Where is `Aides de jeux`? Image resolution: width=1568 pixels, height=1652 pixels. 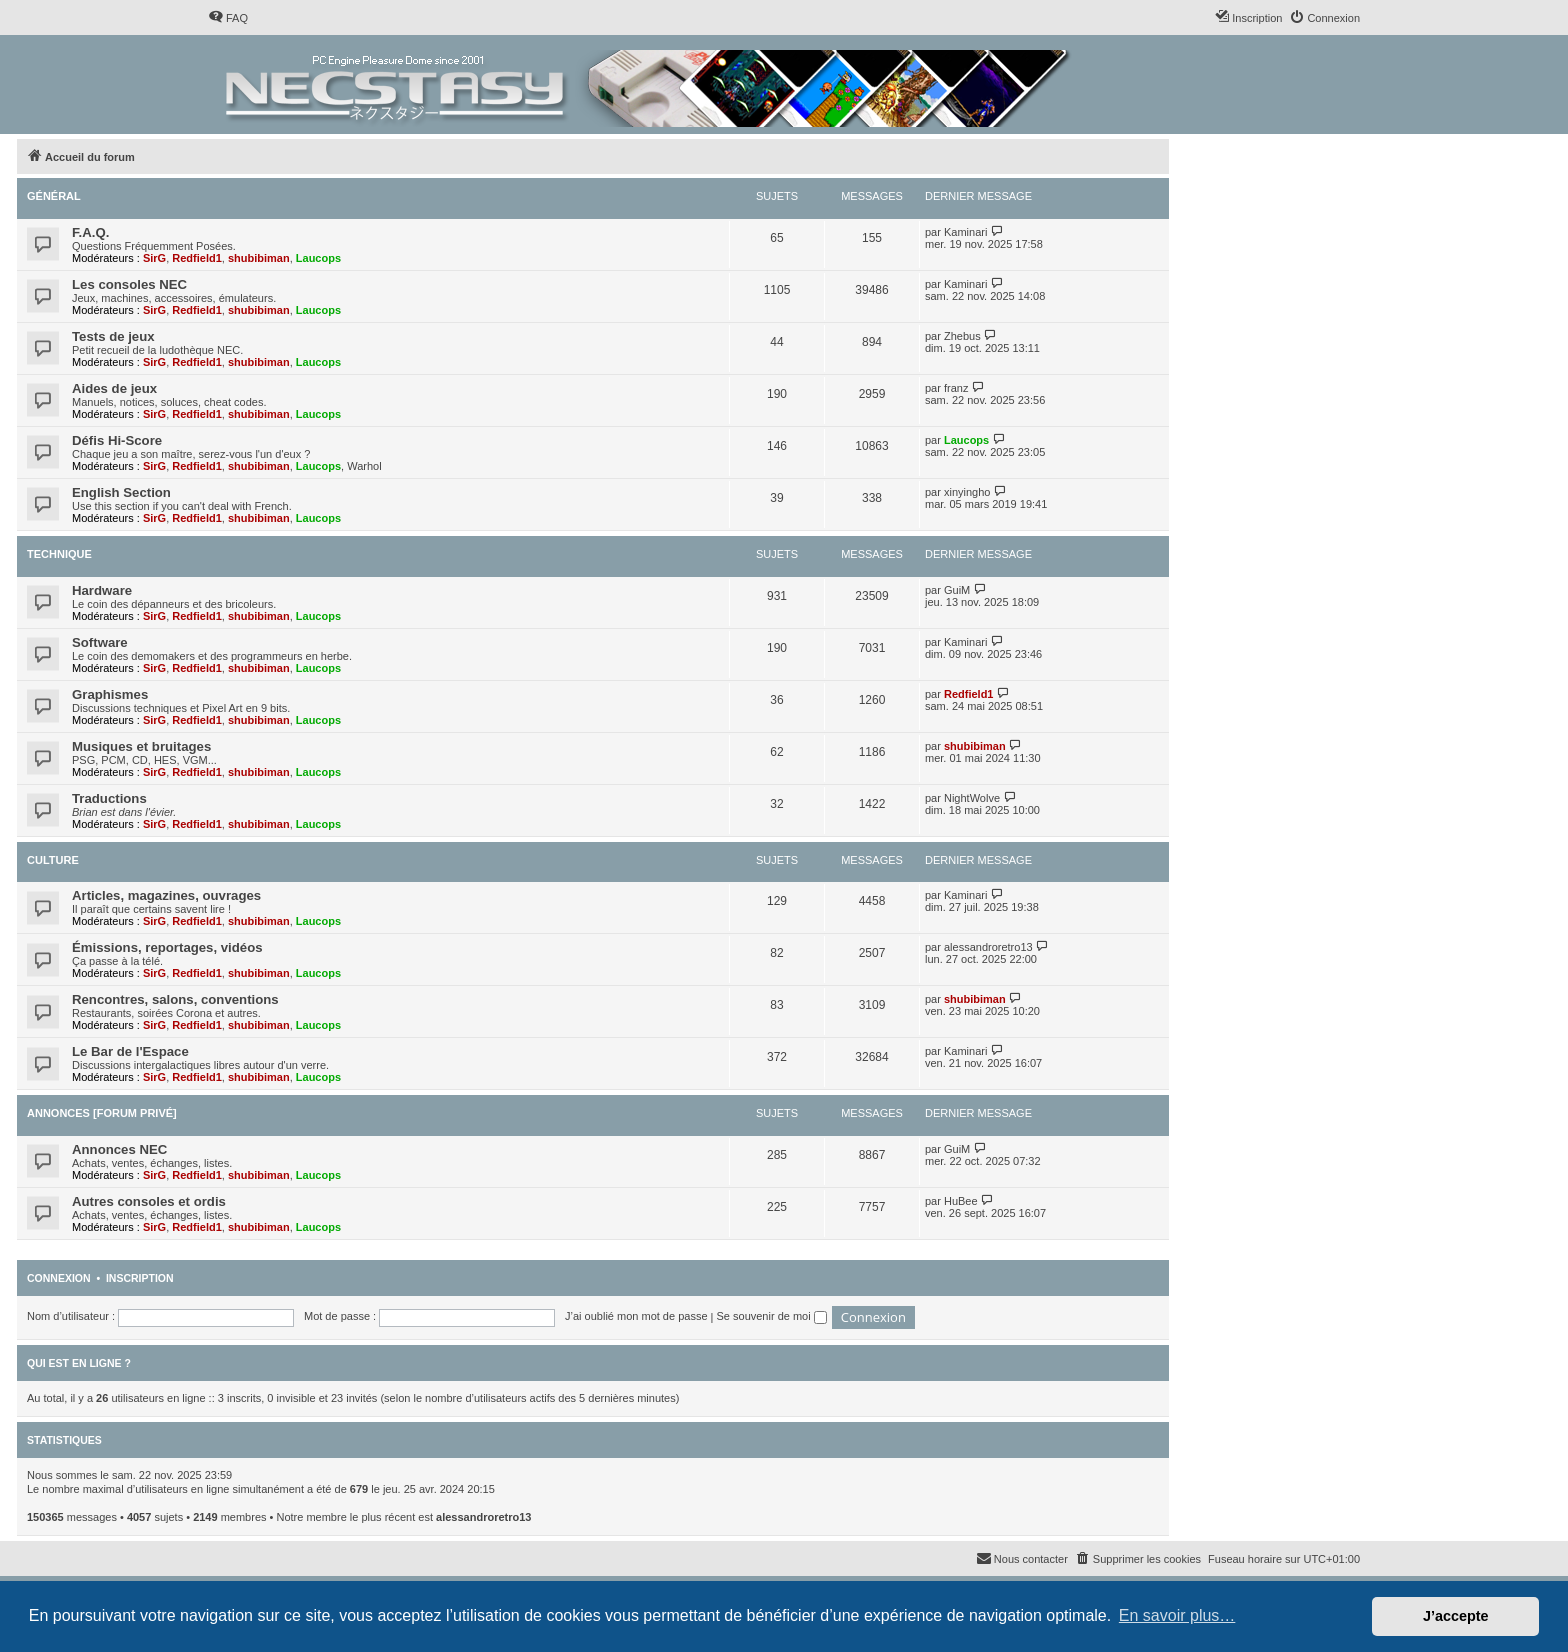
Aides de jeux is located at coordinates (114, 388).